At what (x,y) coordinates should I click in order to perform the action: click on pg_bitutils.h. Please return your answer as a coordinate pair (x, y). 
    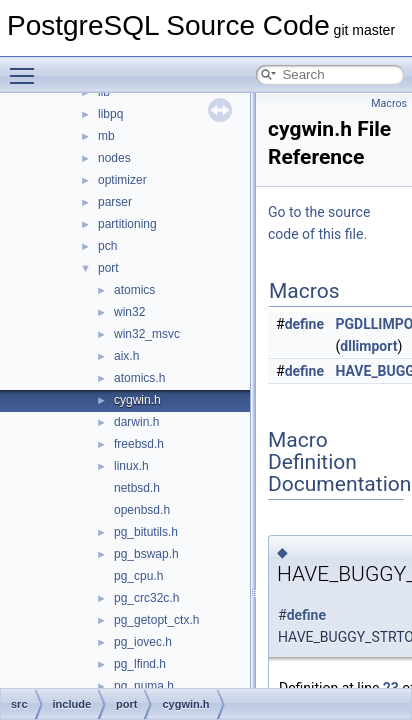
    Looking at the image, I should click on (146, 532).